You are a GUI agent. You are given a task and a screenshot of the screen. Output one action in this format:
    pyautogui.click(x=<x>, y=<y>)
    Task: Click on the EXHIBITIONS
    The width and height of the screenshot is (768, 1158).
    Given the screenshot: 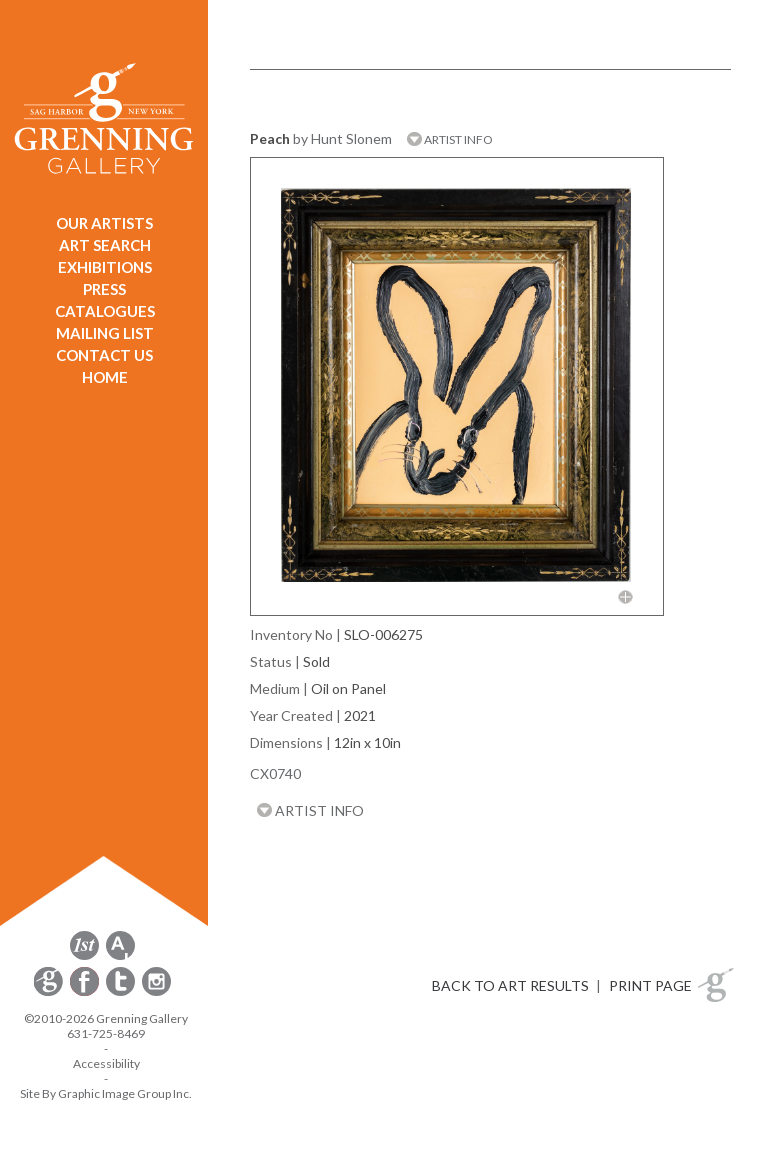 What is the action you would take?
    pyautogui.click(x=105, y=267)
    